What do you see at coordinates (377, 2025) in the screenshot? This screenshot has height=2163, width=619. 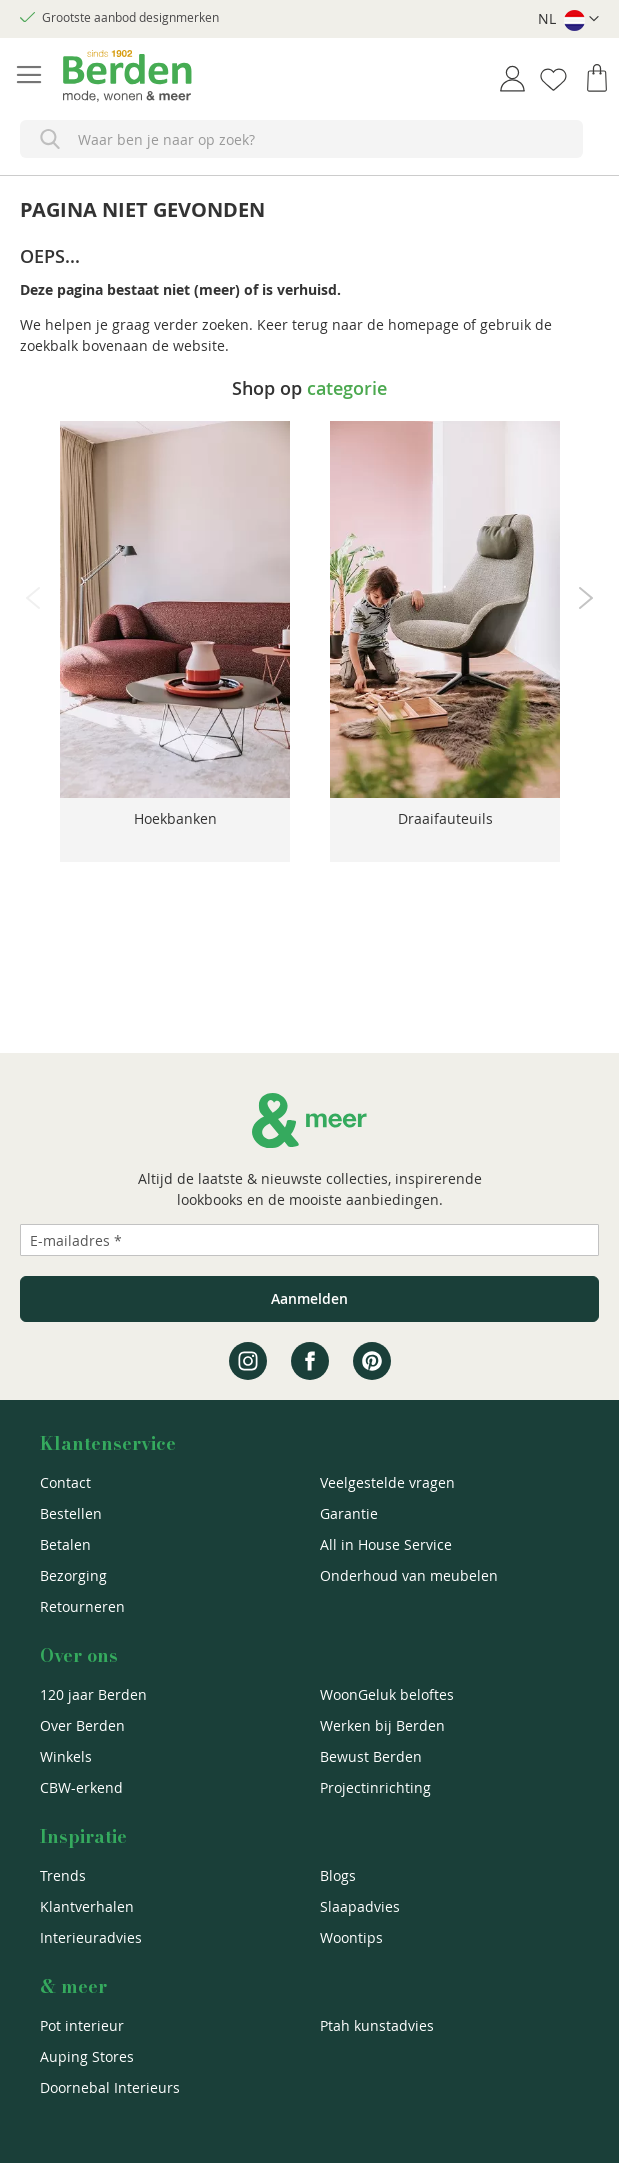 I see `Ptah kunstadvies` at bounding box center [377, 2025].